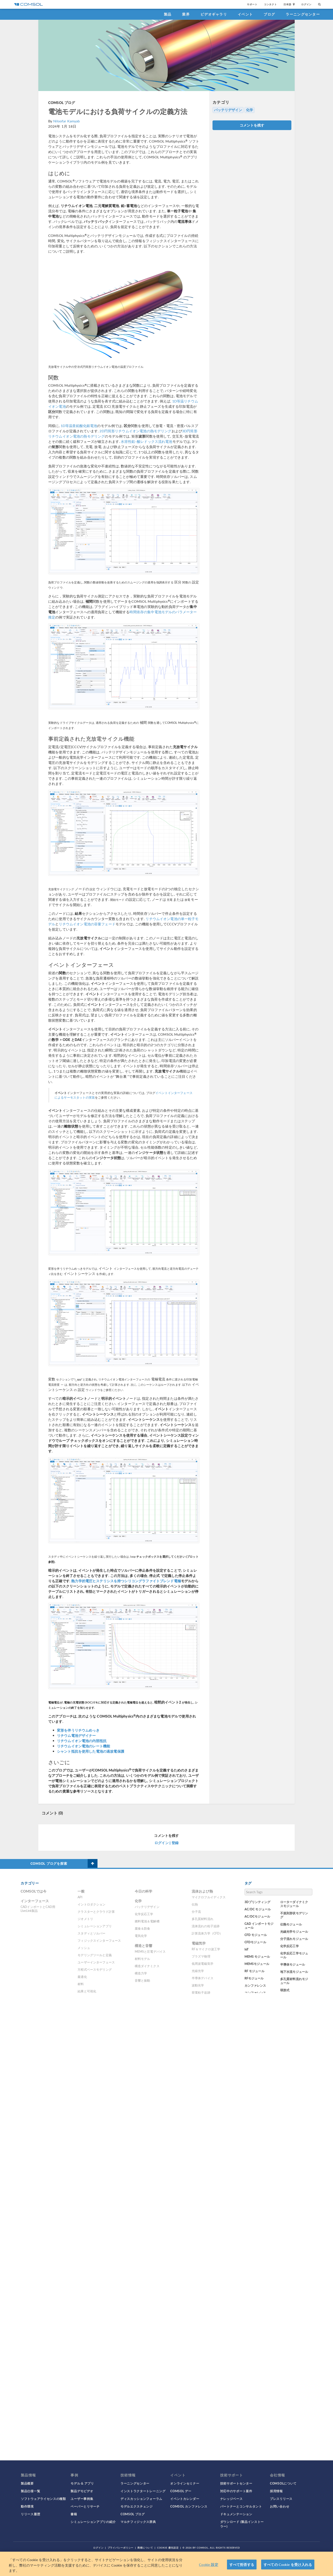  I want to click on お問い合わせ, so click(279, 2506).